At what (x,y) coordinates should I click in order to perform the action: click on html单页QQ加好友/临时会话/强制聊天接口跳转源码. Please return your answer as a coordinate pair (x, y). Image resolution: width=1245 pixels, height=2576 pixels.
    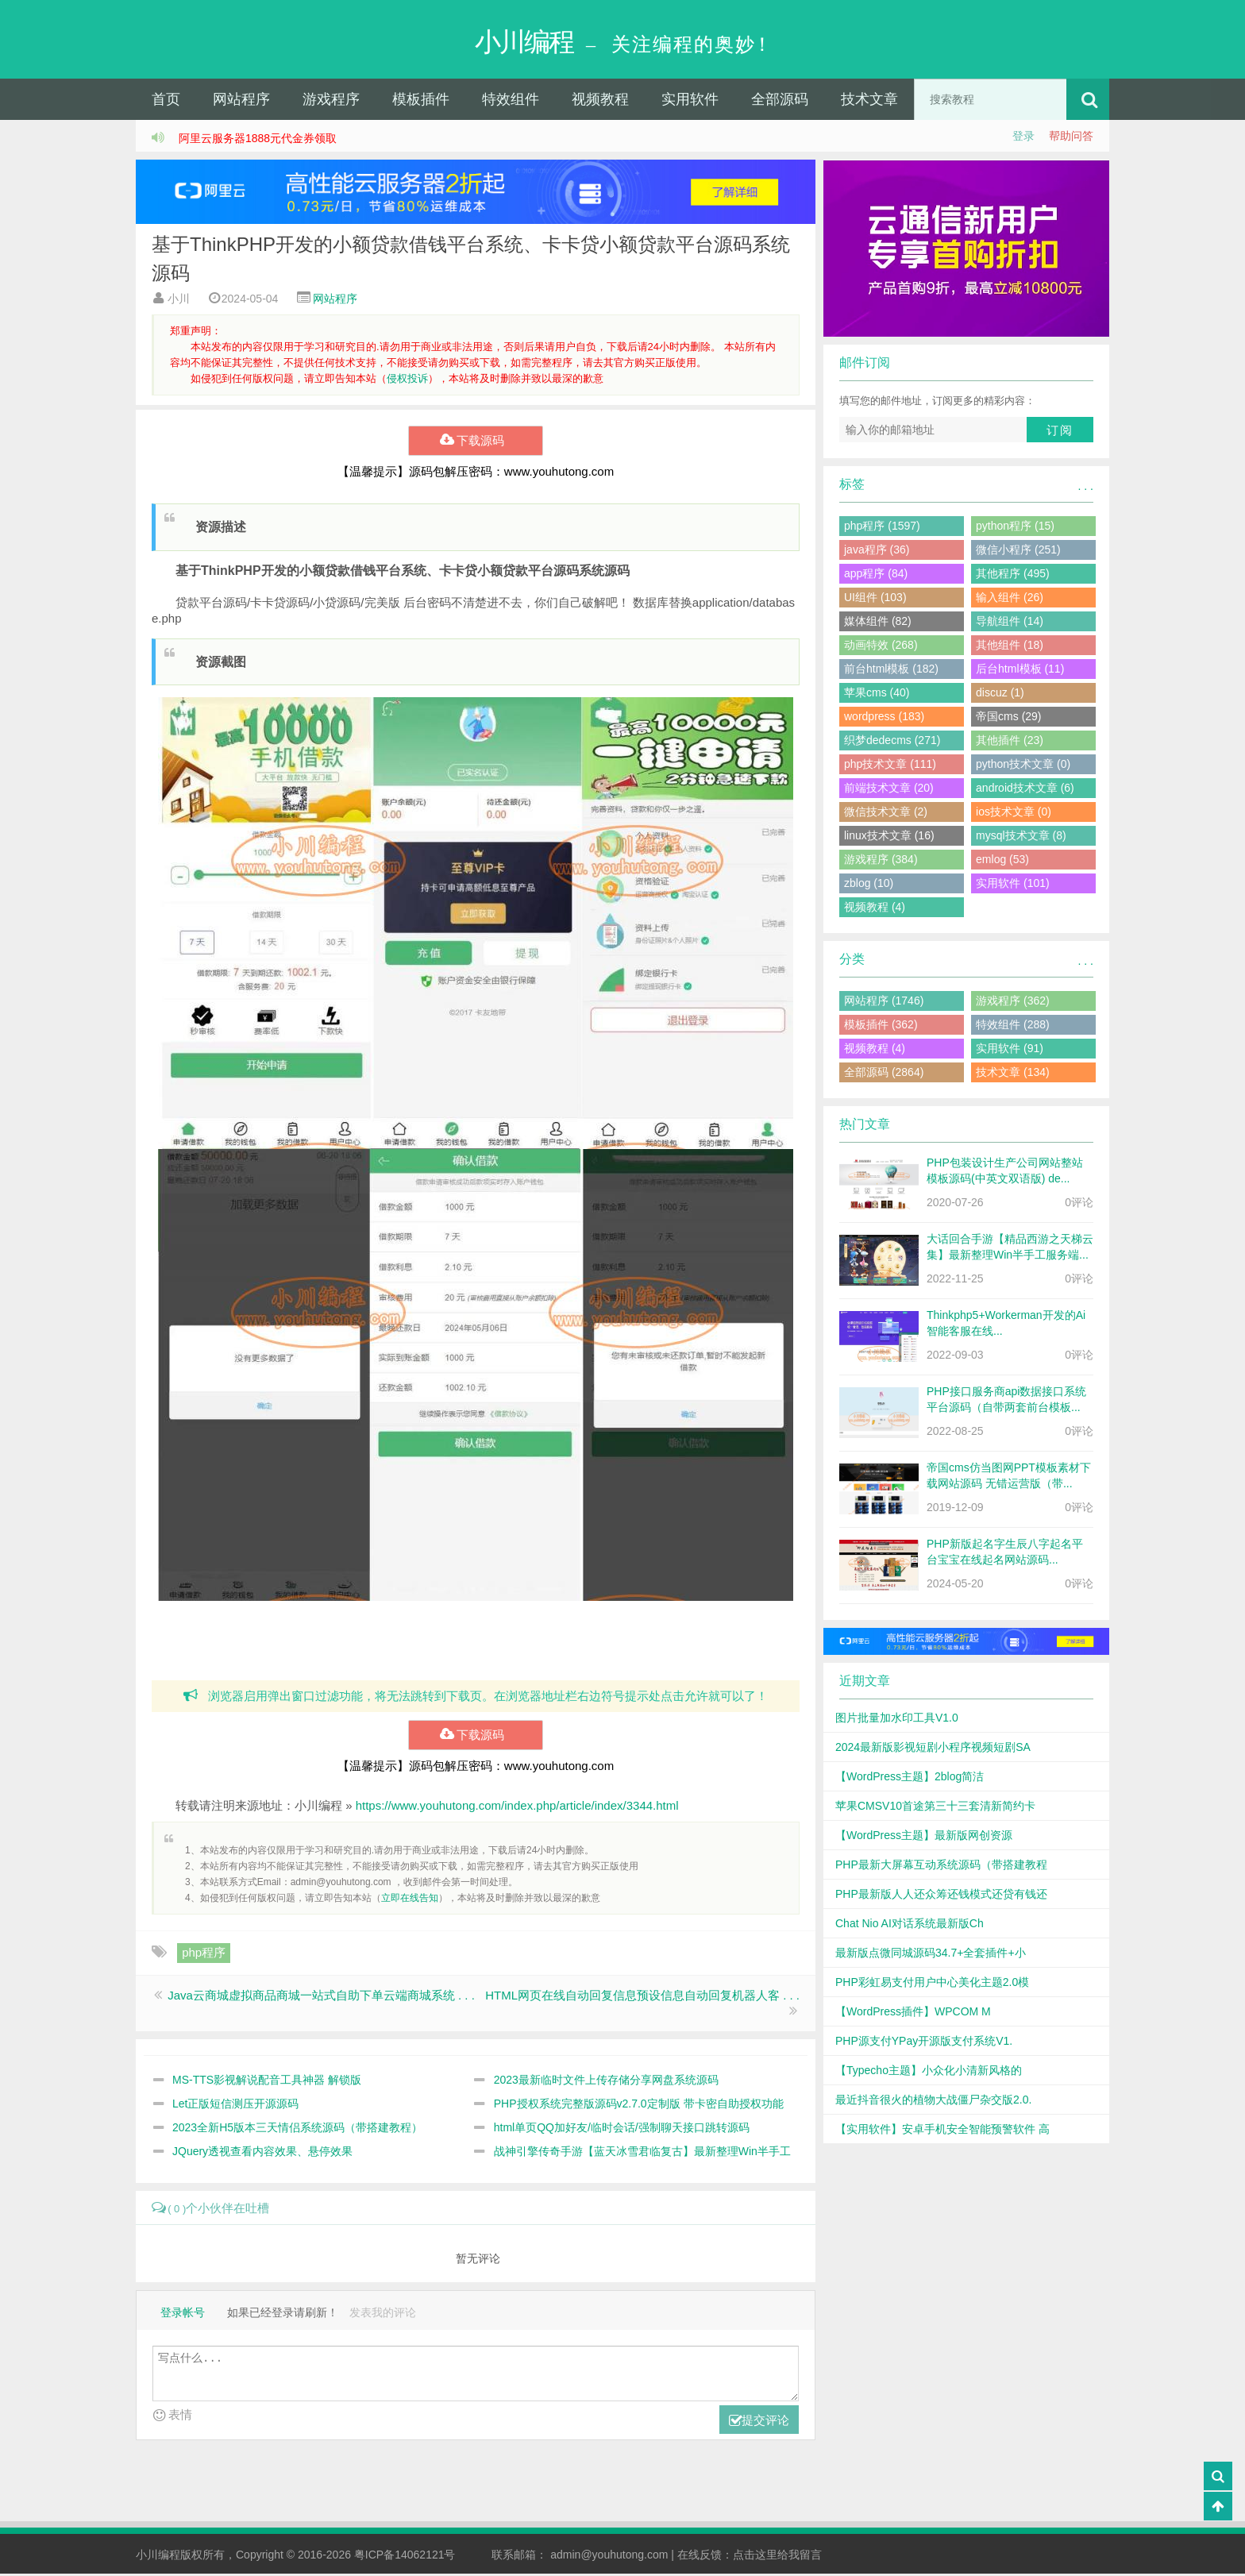
    Looking at the image, I should click on (622, 2129).